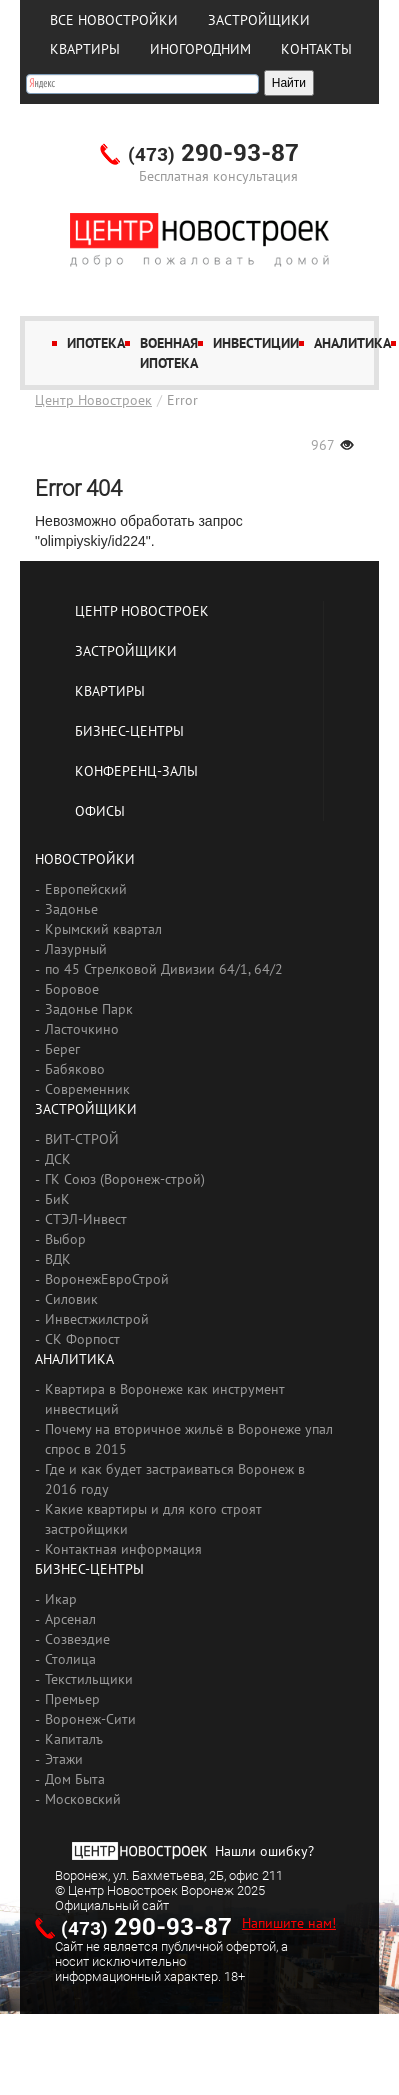  I want to click on Офисы, so click(100, 811).